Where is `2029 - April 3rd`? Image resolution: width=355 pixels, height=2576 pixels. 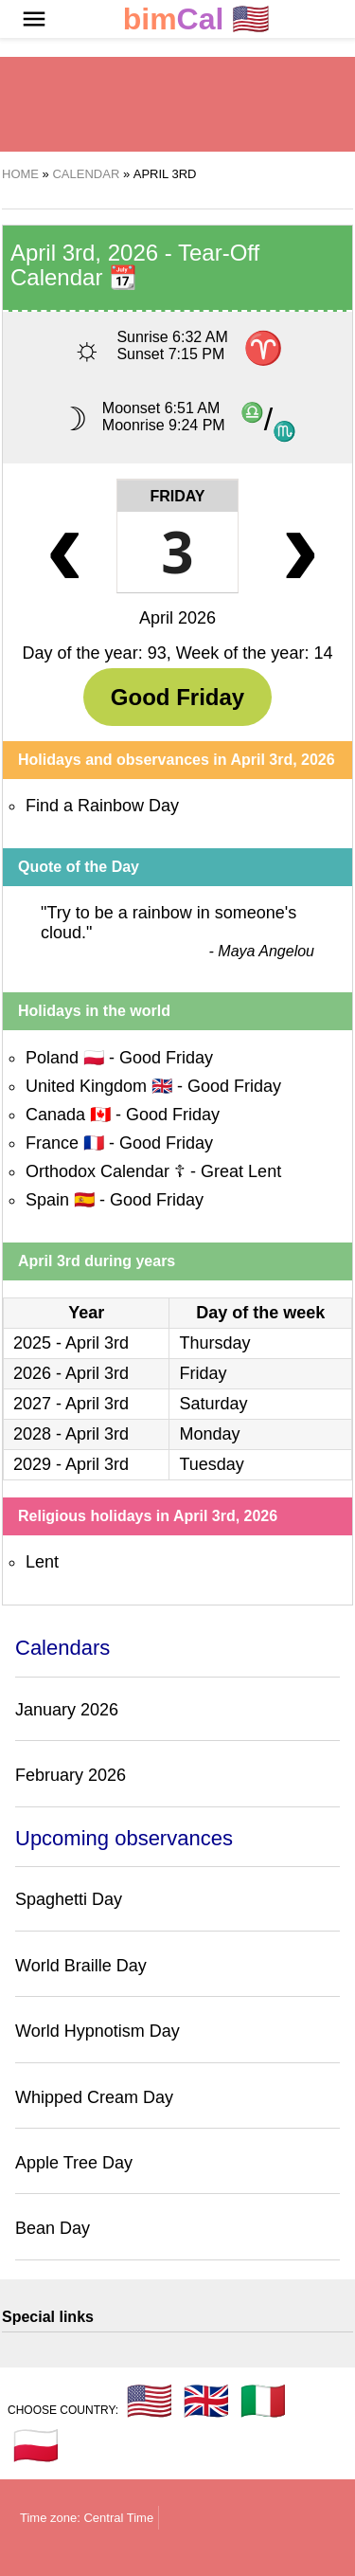 2029 - April 3rd is located at coordinates (71, 1464).